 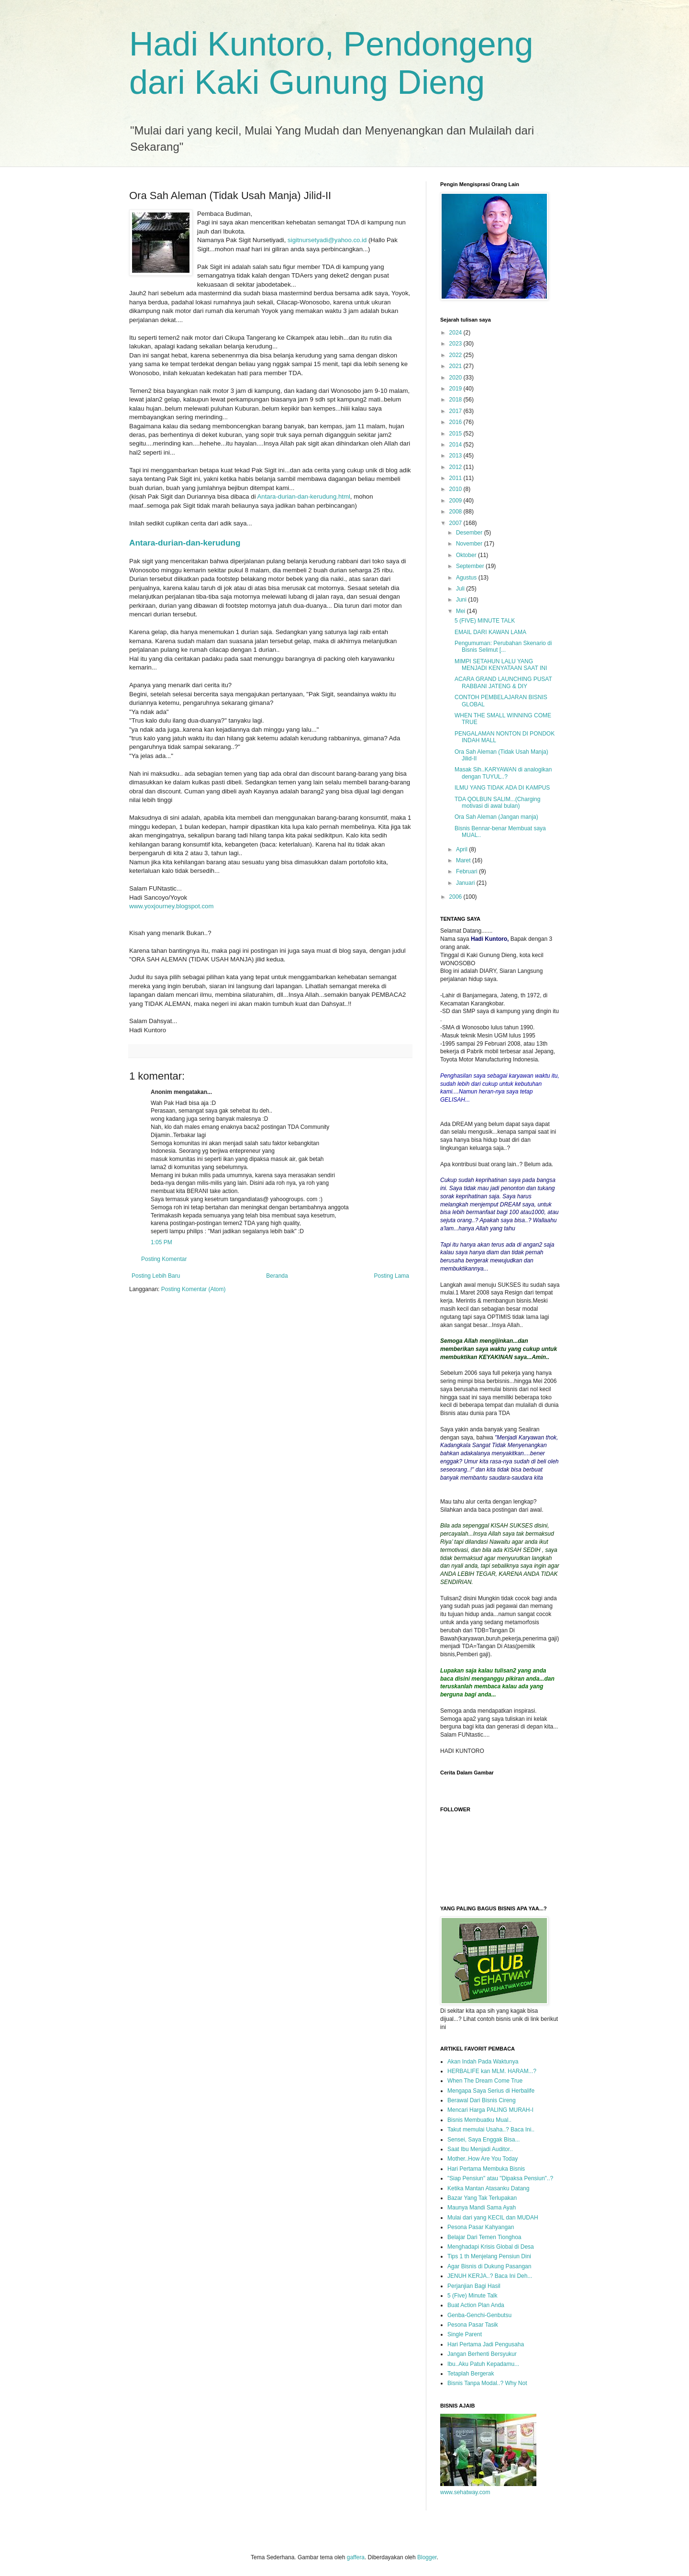 I want to click on Posting Komentar, so click(x=164, y=1259).